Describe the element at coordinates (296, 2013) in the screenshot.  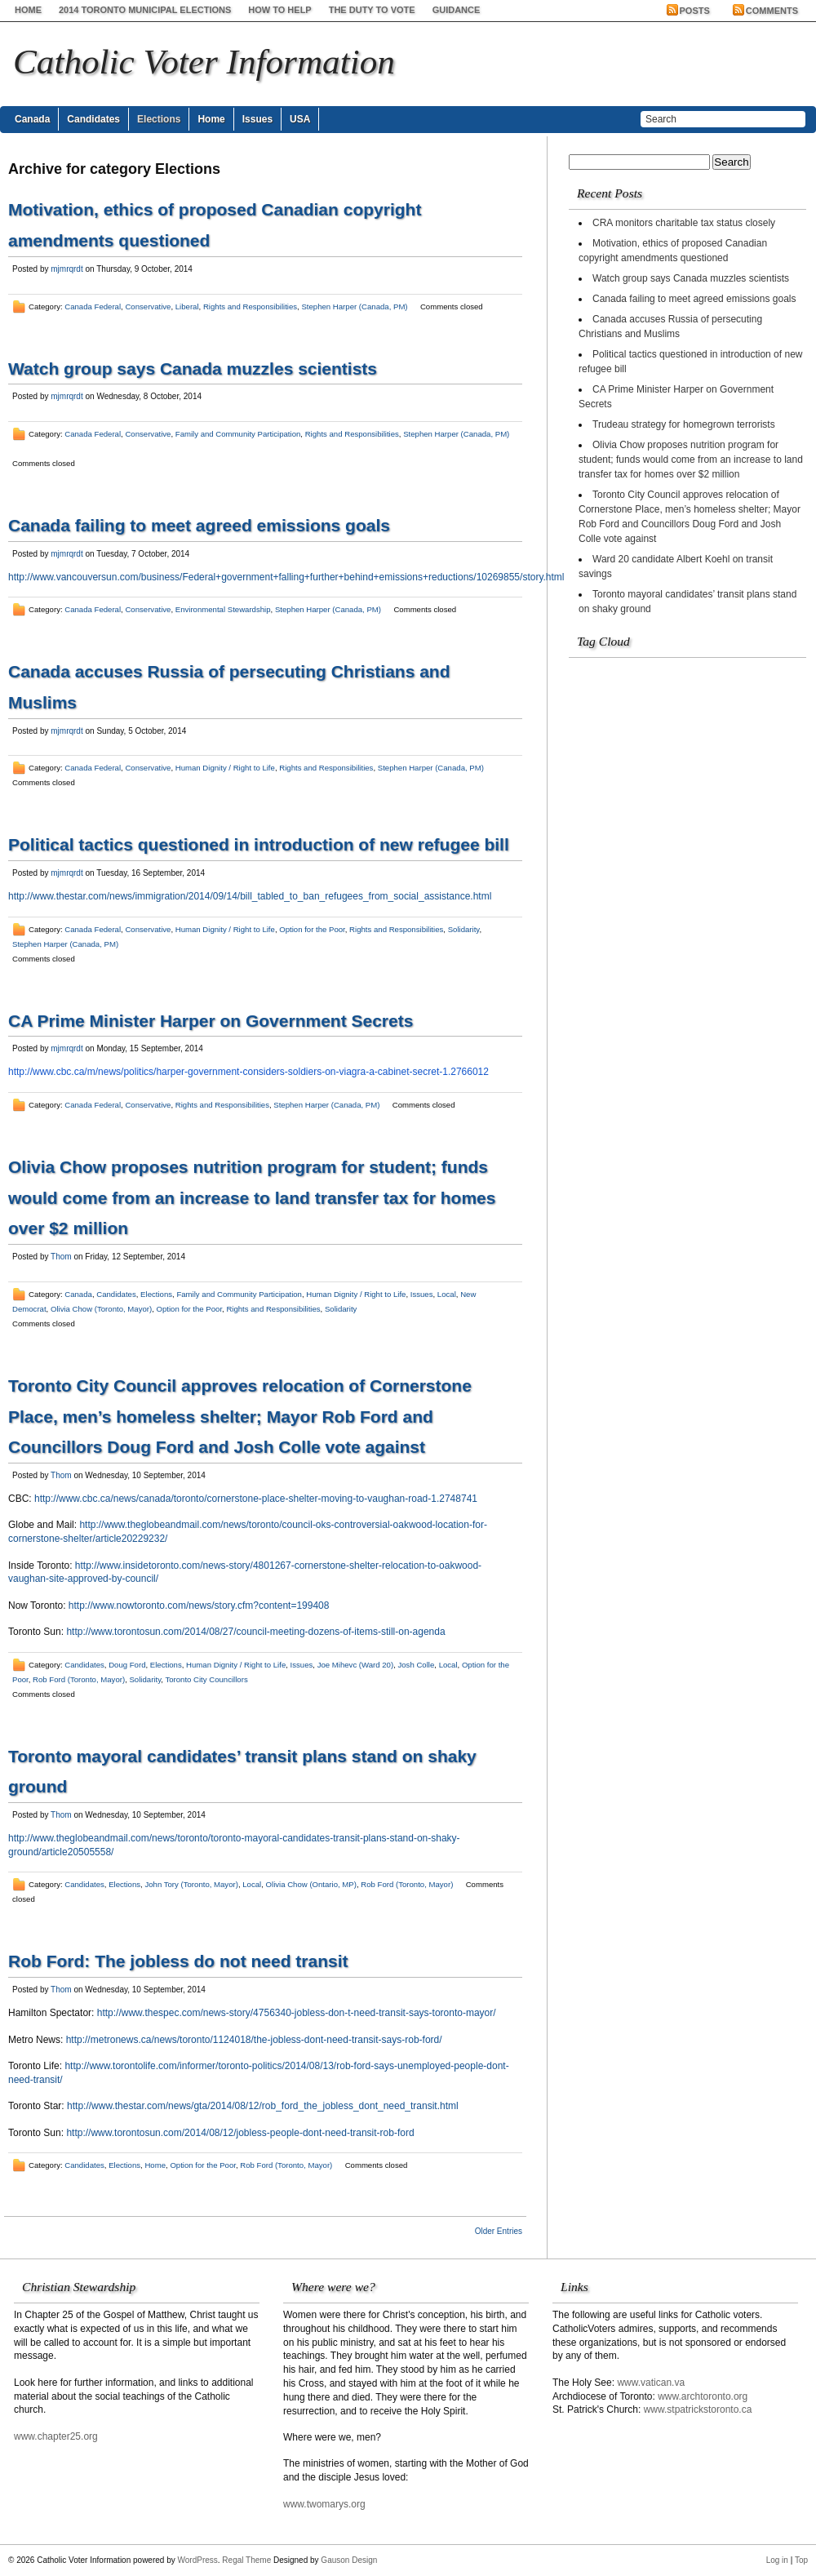
I see `http://www.thespec.com/news-story/4756340-jobless-don-t-need-transit-says-toronto-mayor/` at that location.